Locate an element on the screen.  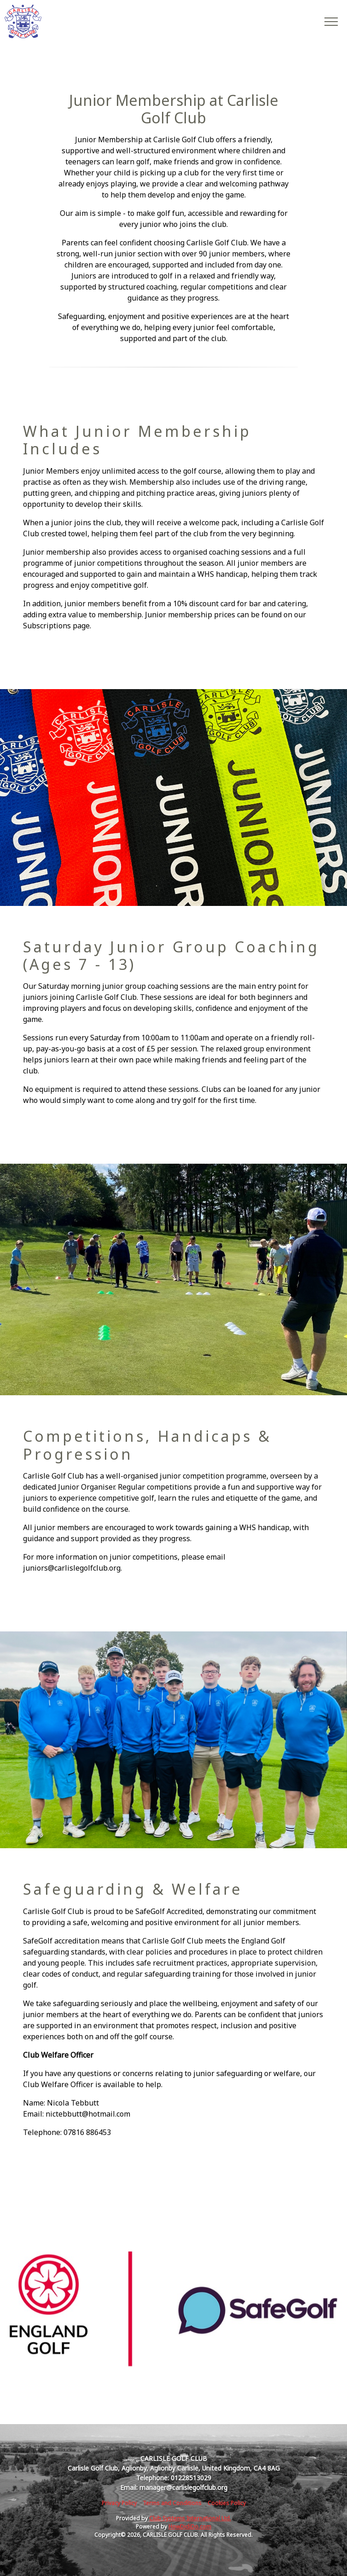
HowDidiDo.com is located at coordinates (189, 2526).